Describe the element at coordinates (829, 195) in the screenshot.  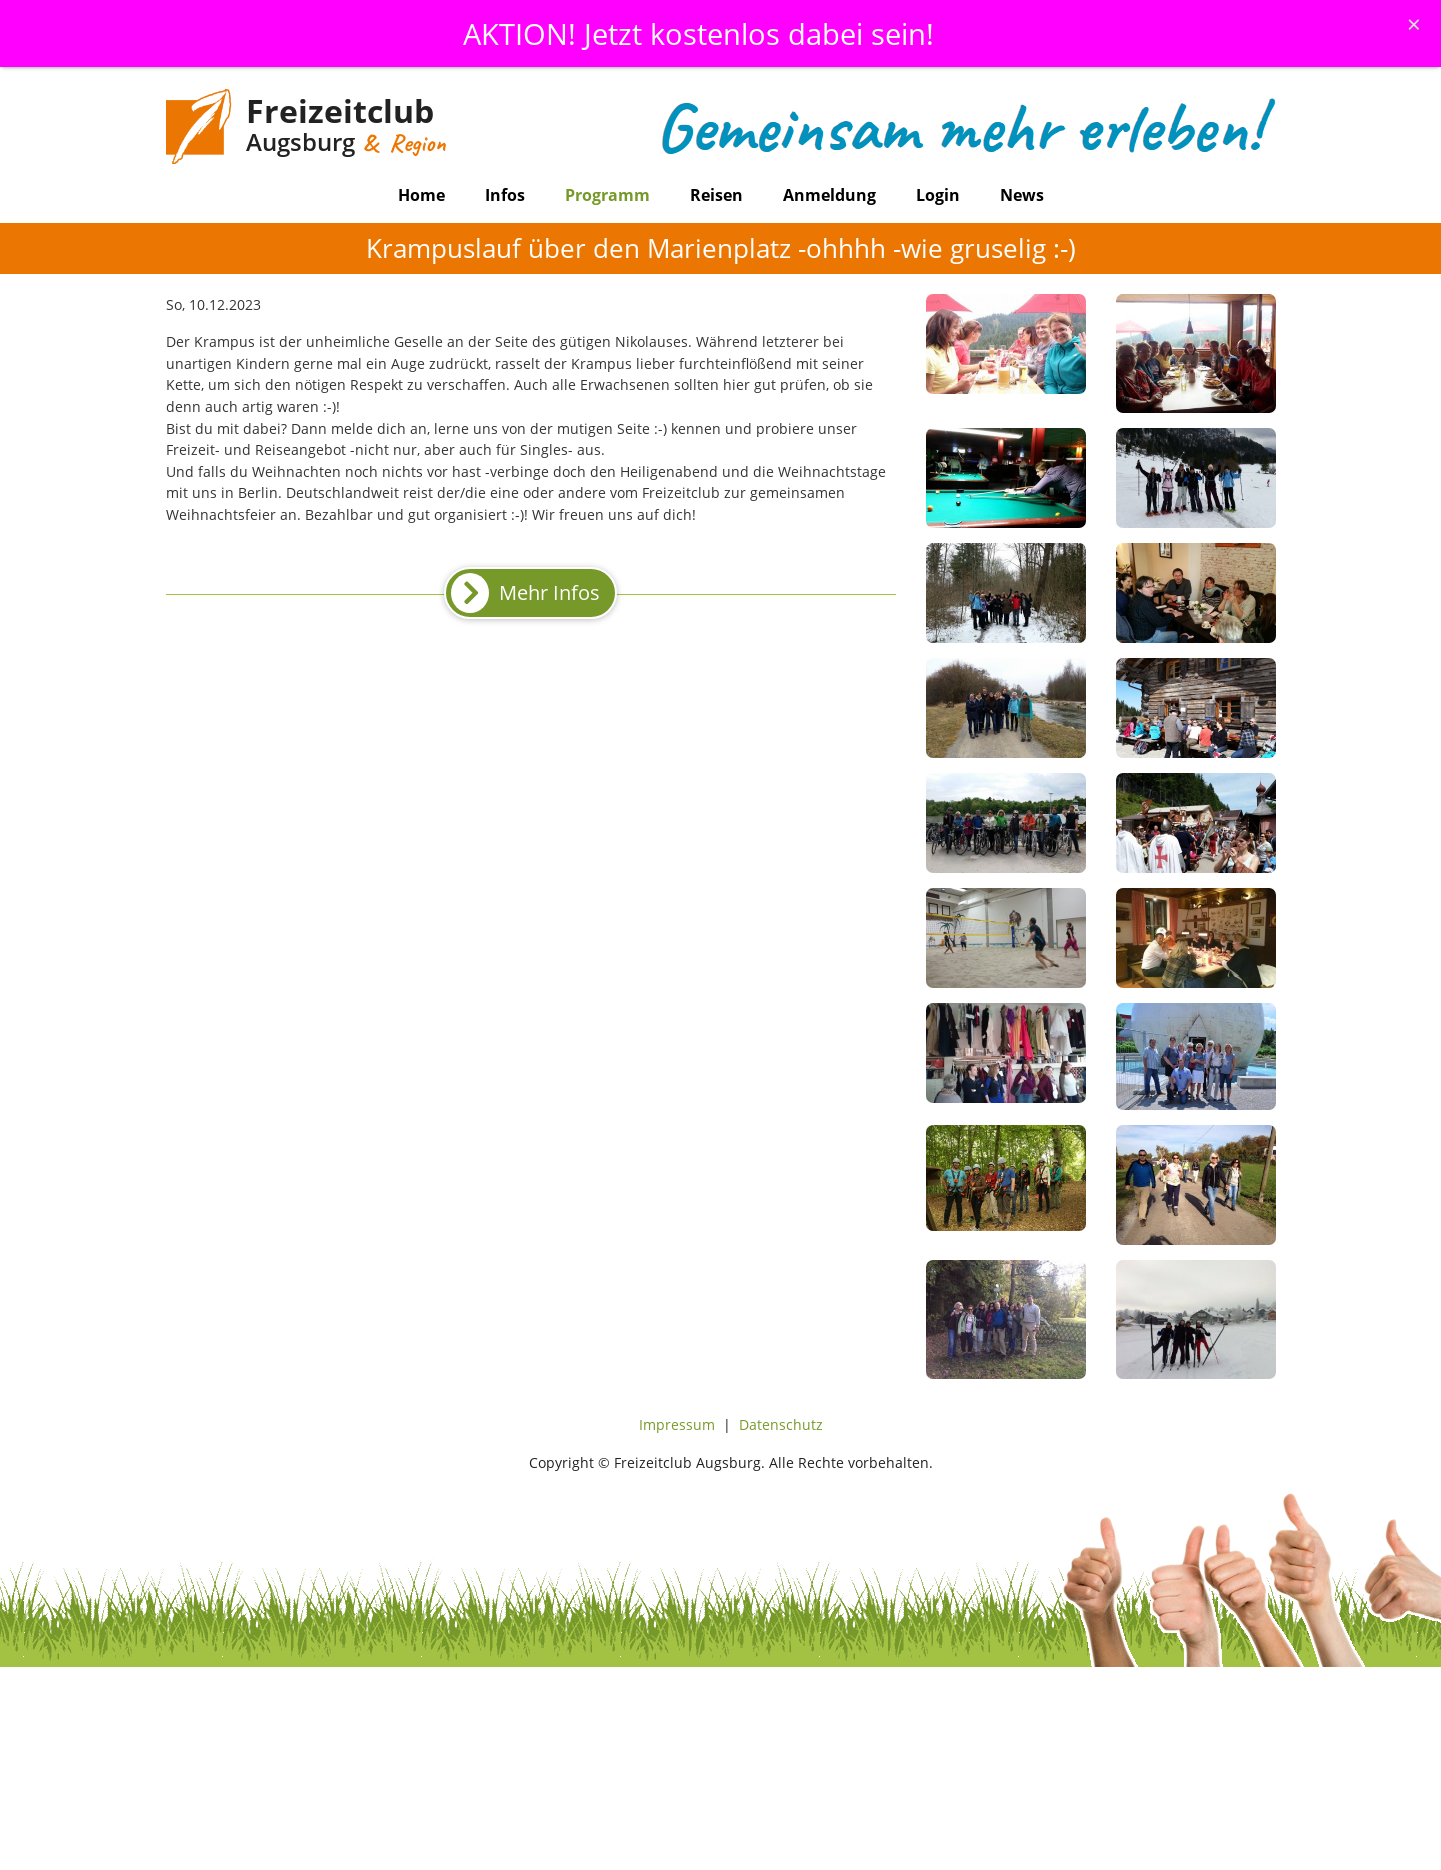
I see `Anmeldung` at that location.